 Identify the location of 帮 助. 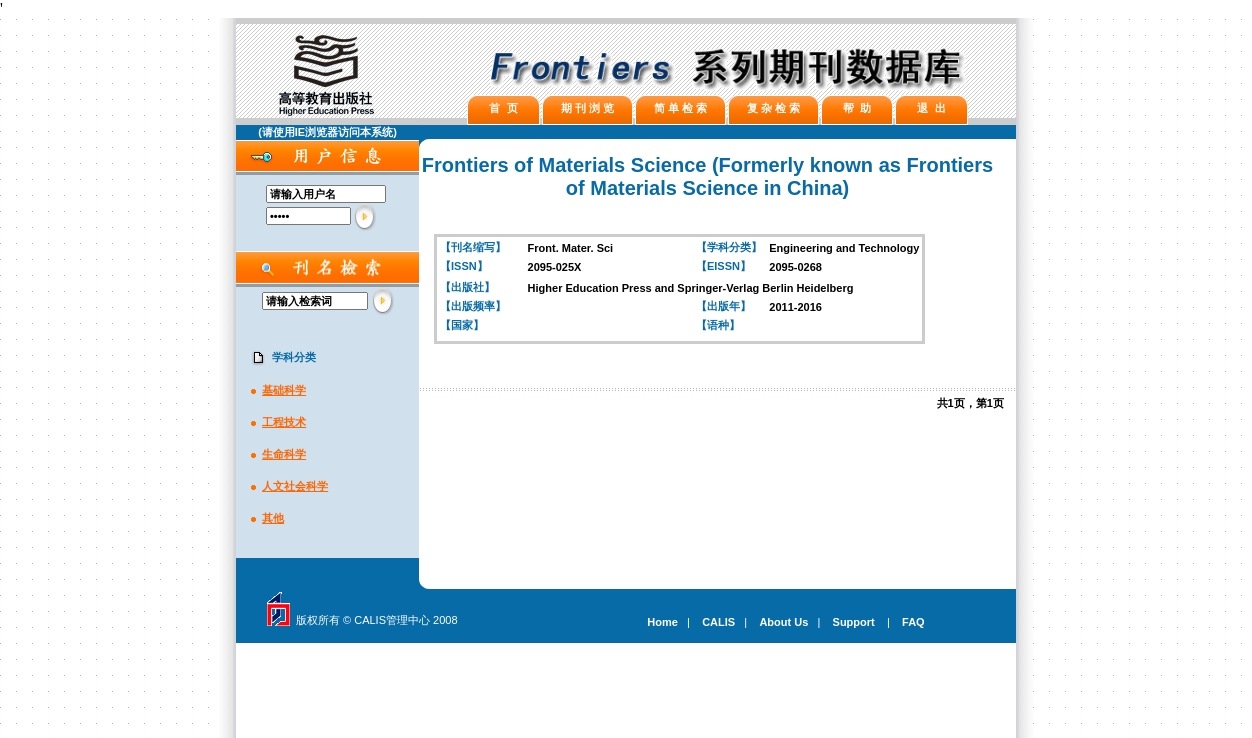
(857, 108).